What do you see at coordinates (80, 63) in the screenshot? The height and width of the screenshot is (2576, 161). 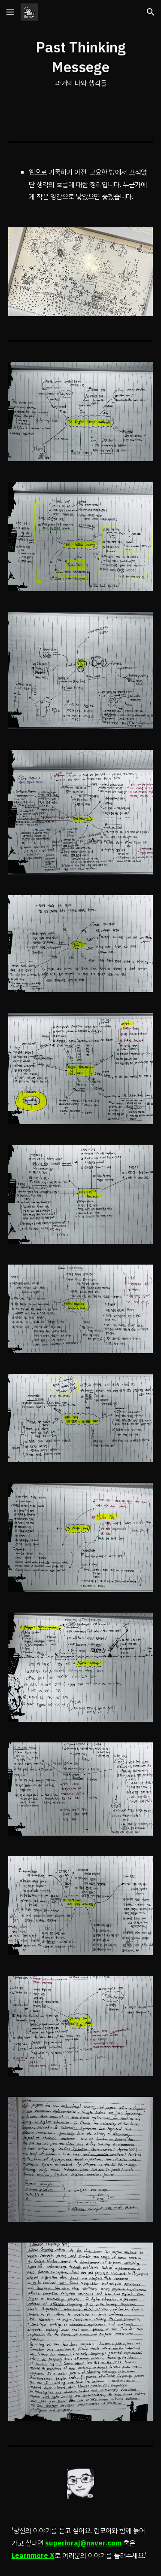 I see `[main]` at bounding box center [80, 63].